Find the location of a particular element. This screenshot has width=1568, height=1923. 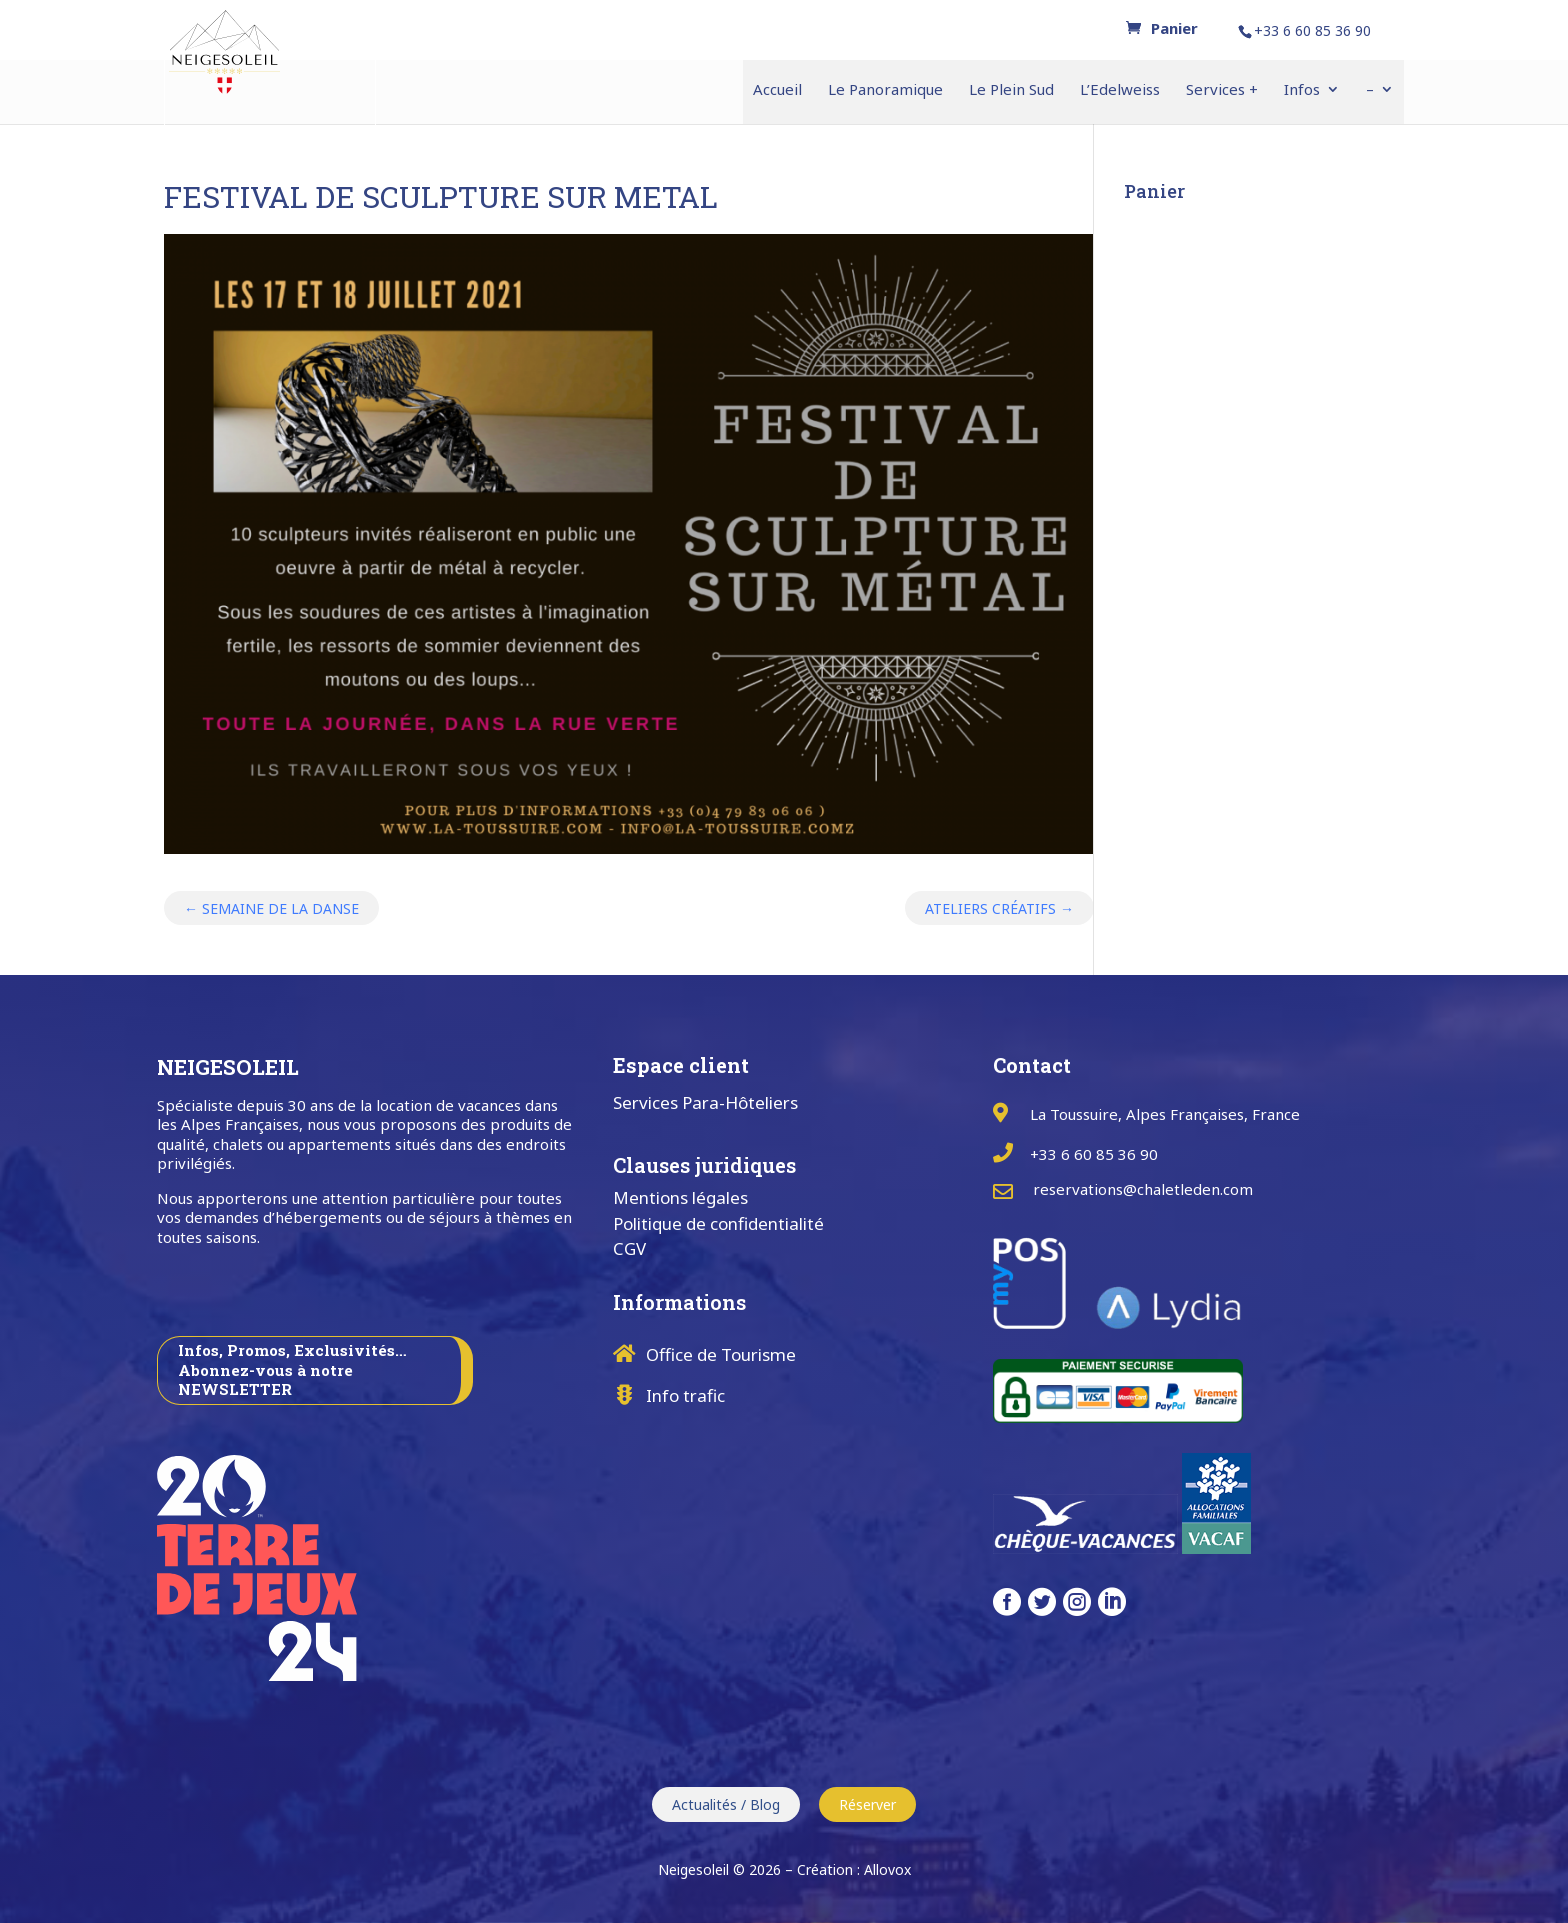

Le Plein Sud is located at coordinates (1011, 90).